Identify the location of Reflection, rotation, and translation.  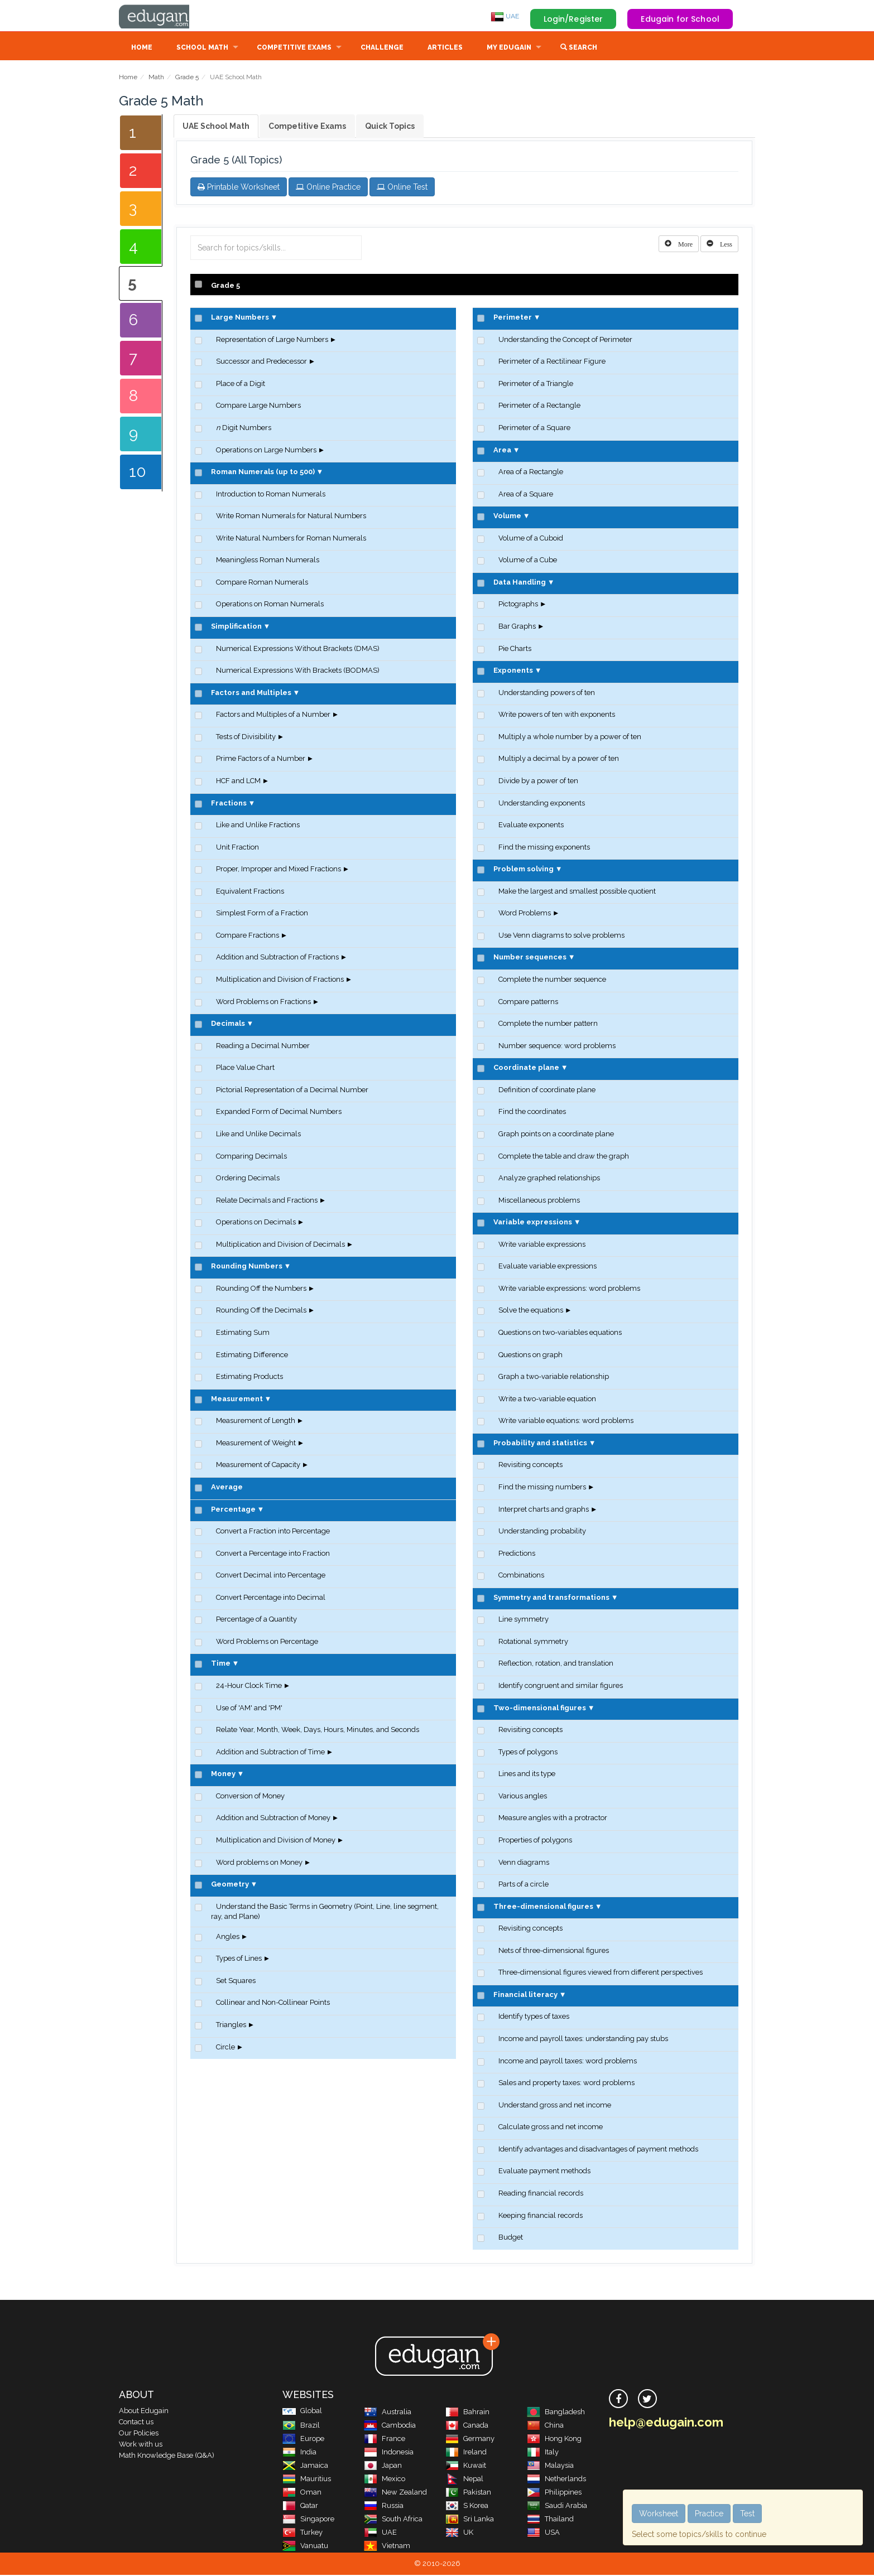
(555, 1664).